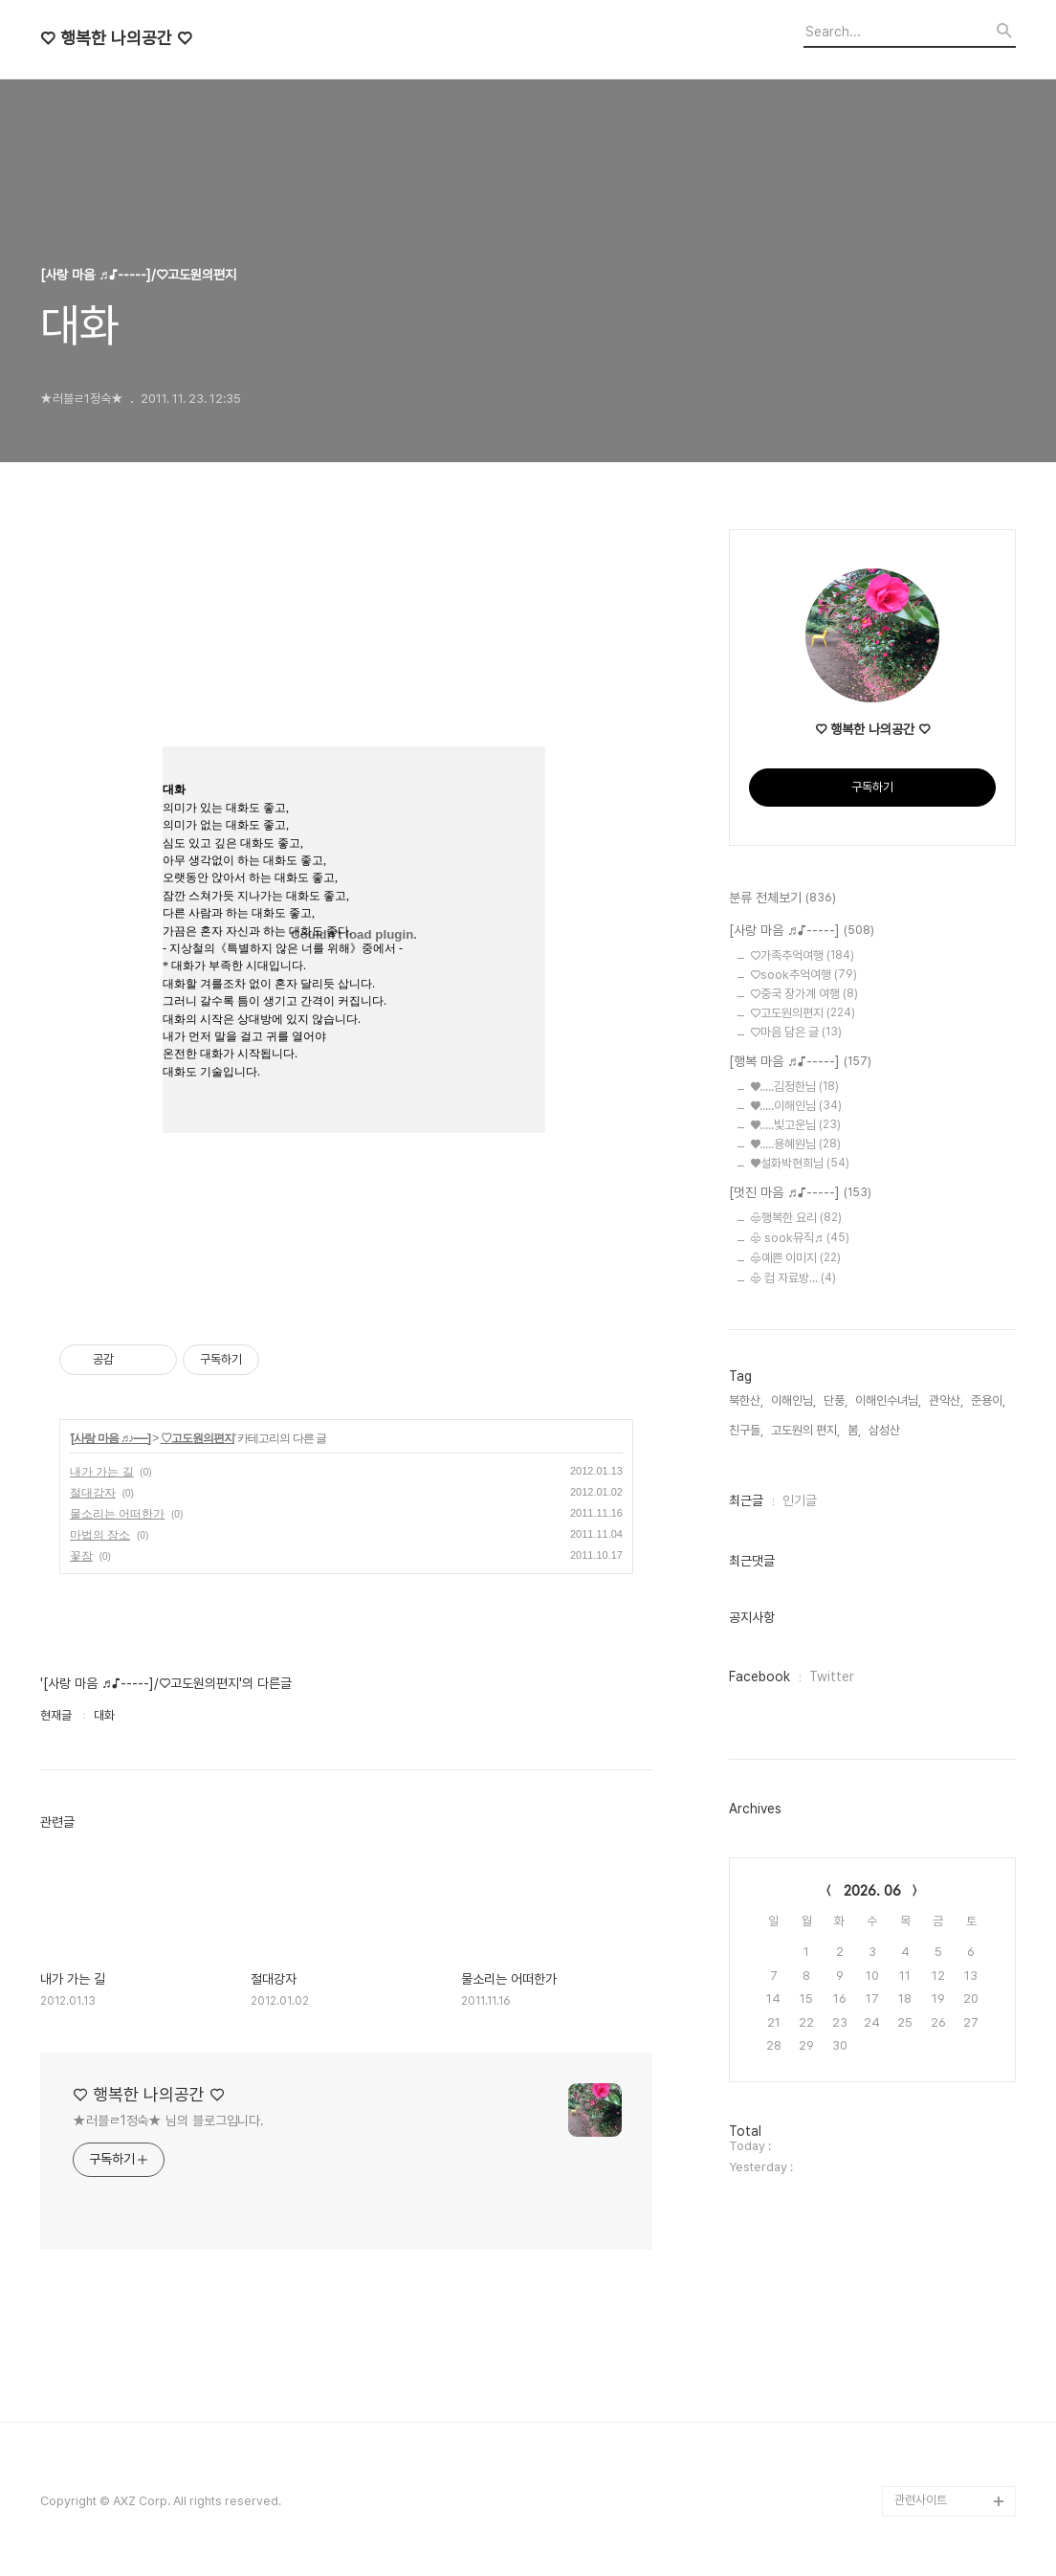  What do you see at coordinates (93, 1492) in the screenshot?
I see `절대강자` at bounding box center [93, 1492].